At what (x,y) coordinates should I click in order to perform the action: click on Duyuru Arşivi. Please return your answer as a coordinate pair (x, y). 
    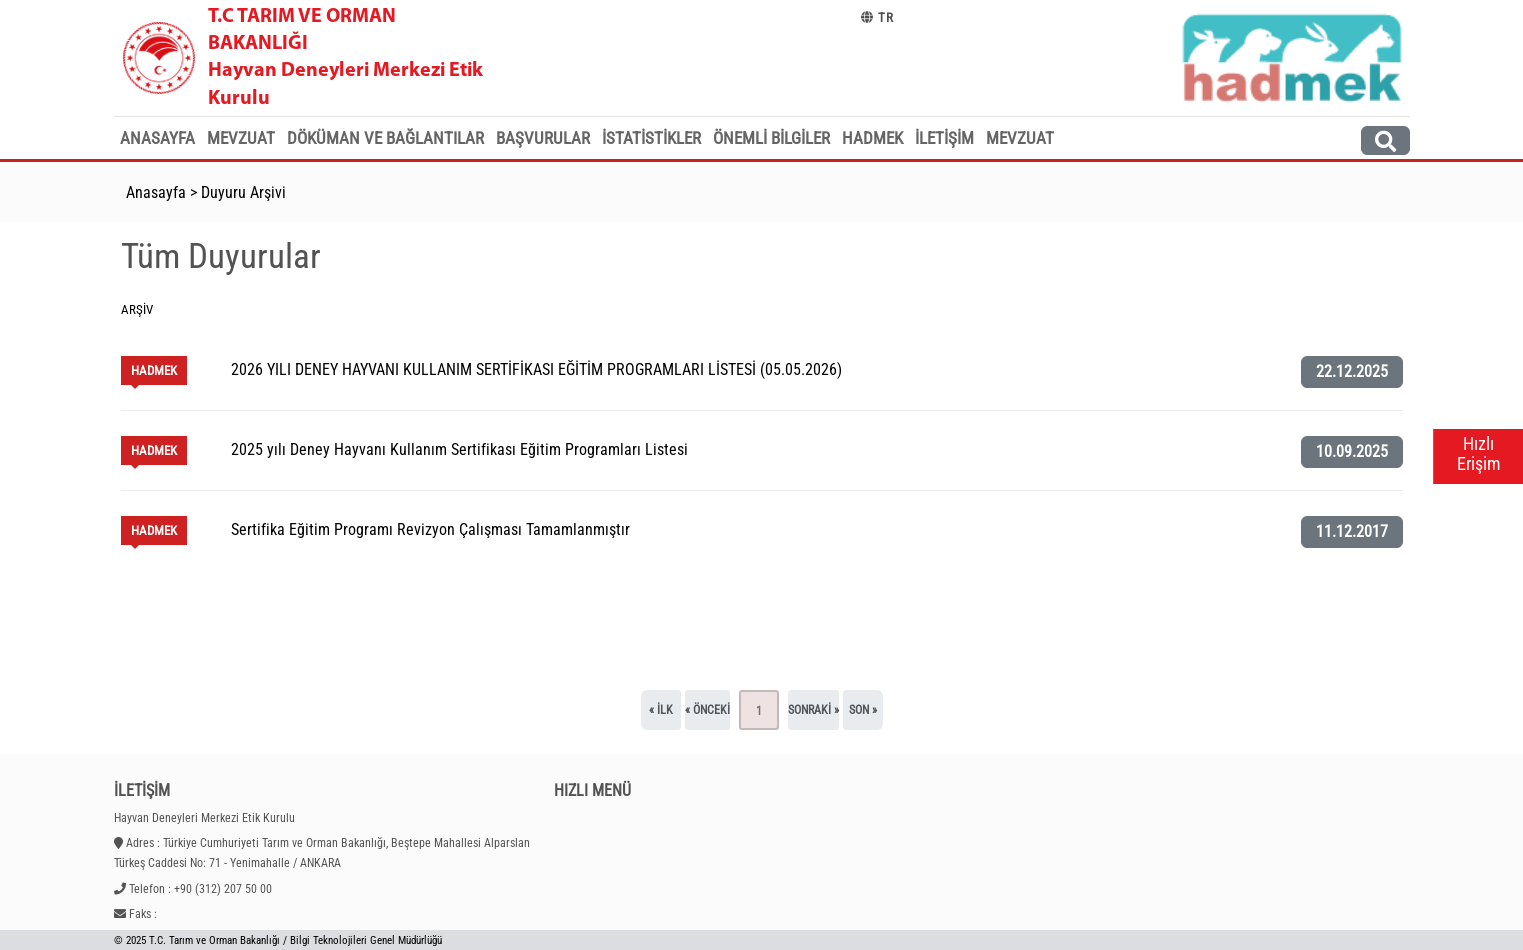
    Looking at the image, I should click on (243, 192).